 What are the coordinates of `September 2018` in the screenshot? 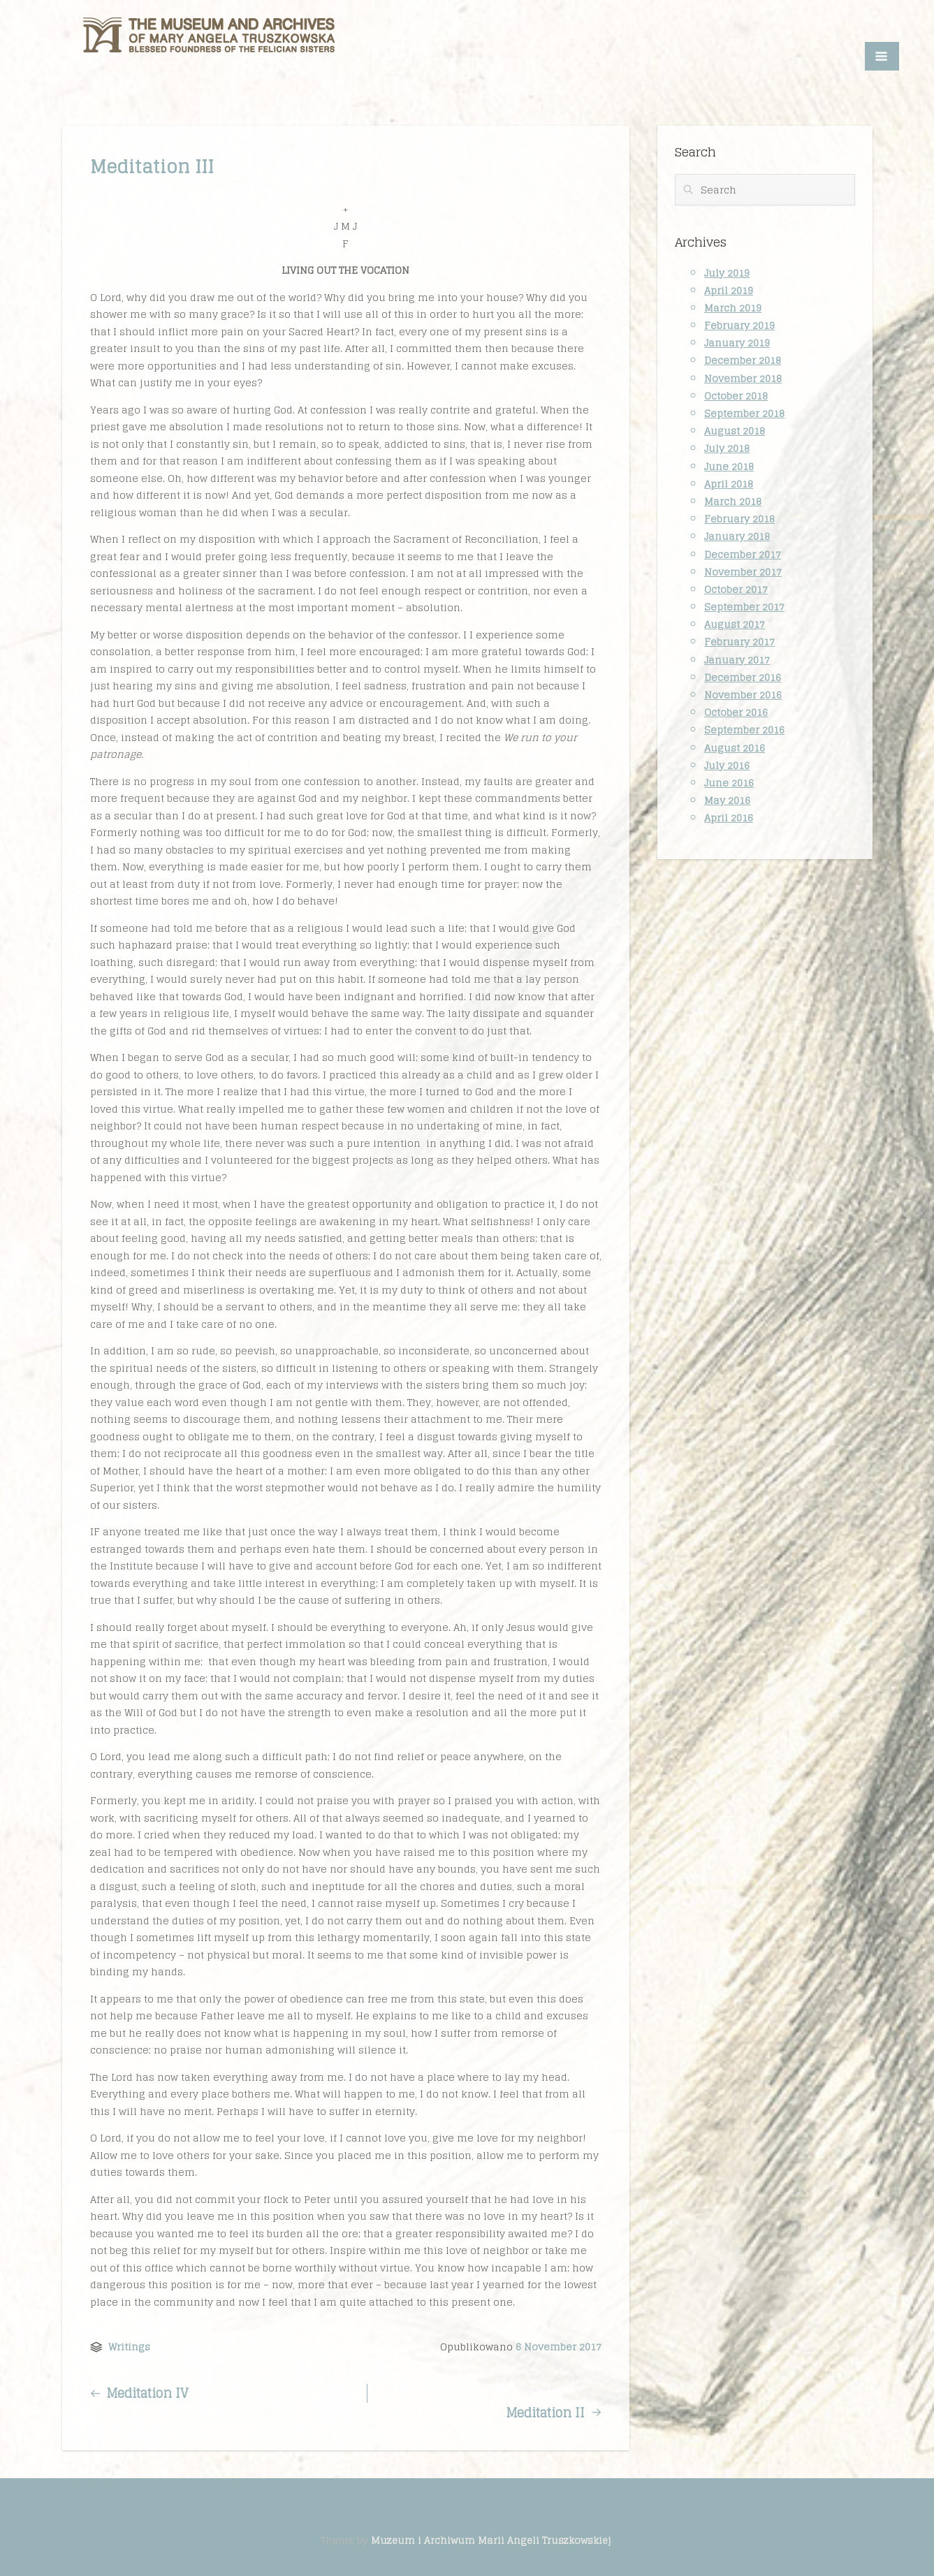 It's located at (744, 413).